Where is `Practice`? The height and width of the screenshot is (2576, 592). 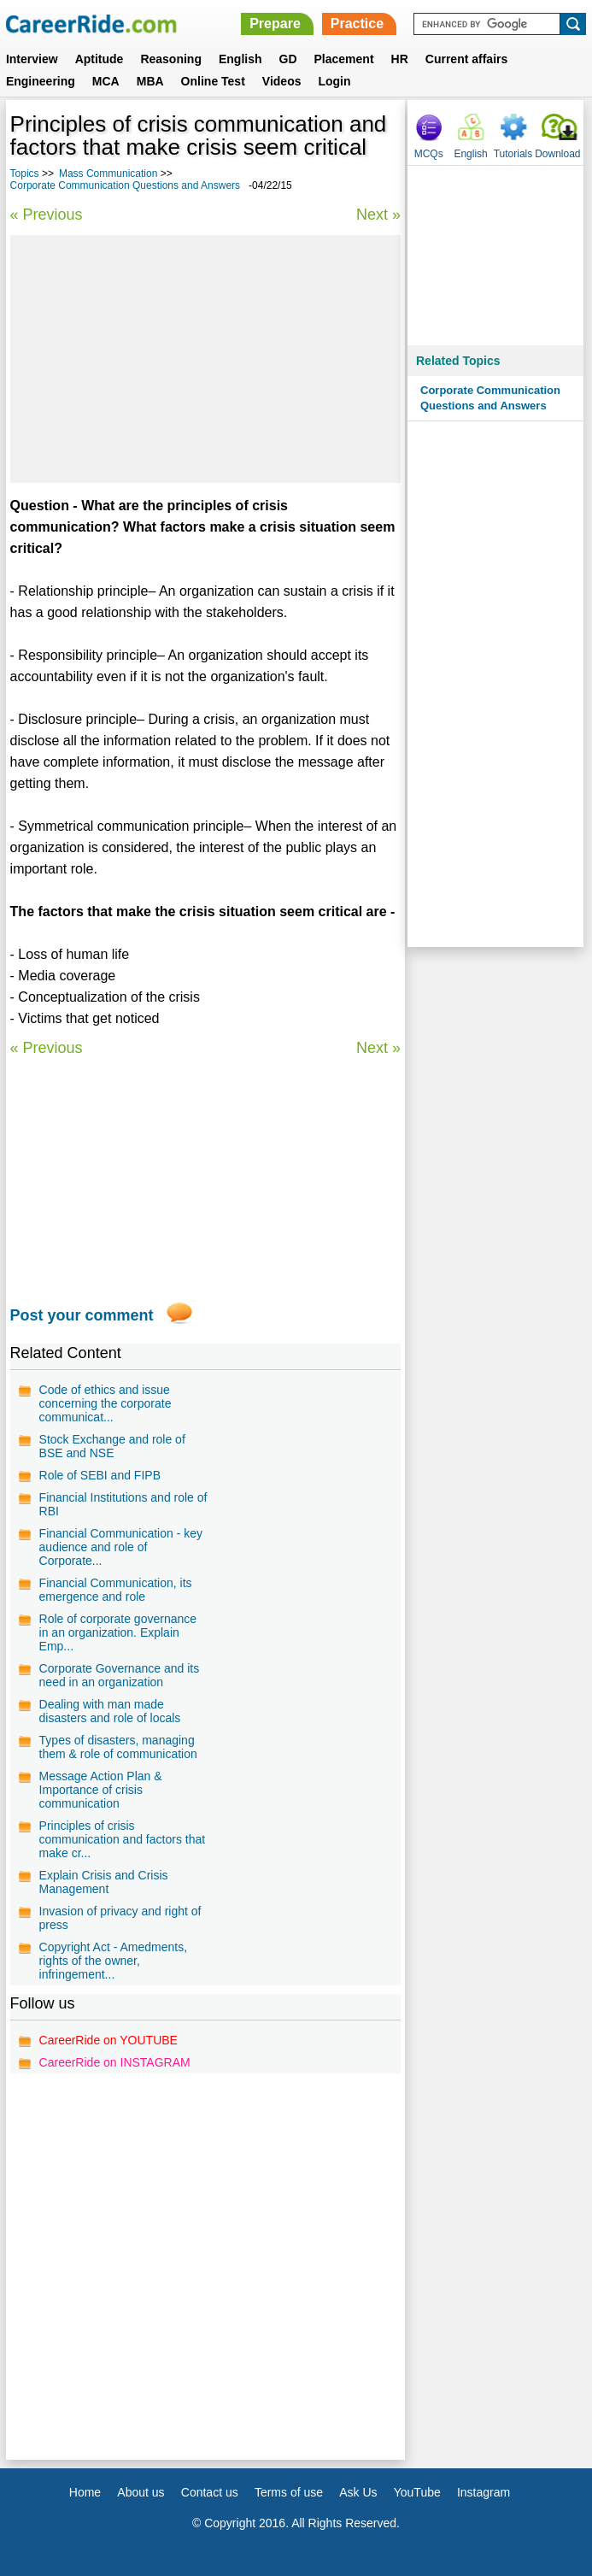 Practice is located at coordinates (357, 23).